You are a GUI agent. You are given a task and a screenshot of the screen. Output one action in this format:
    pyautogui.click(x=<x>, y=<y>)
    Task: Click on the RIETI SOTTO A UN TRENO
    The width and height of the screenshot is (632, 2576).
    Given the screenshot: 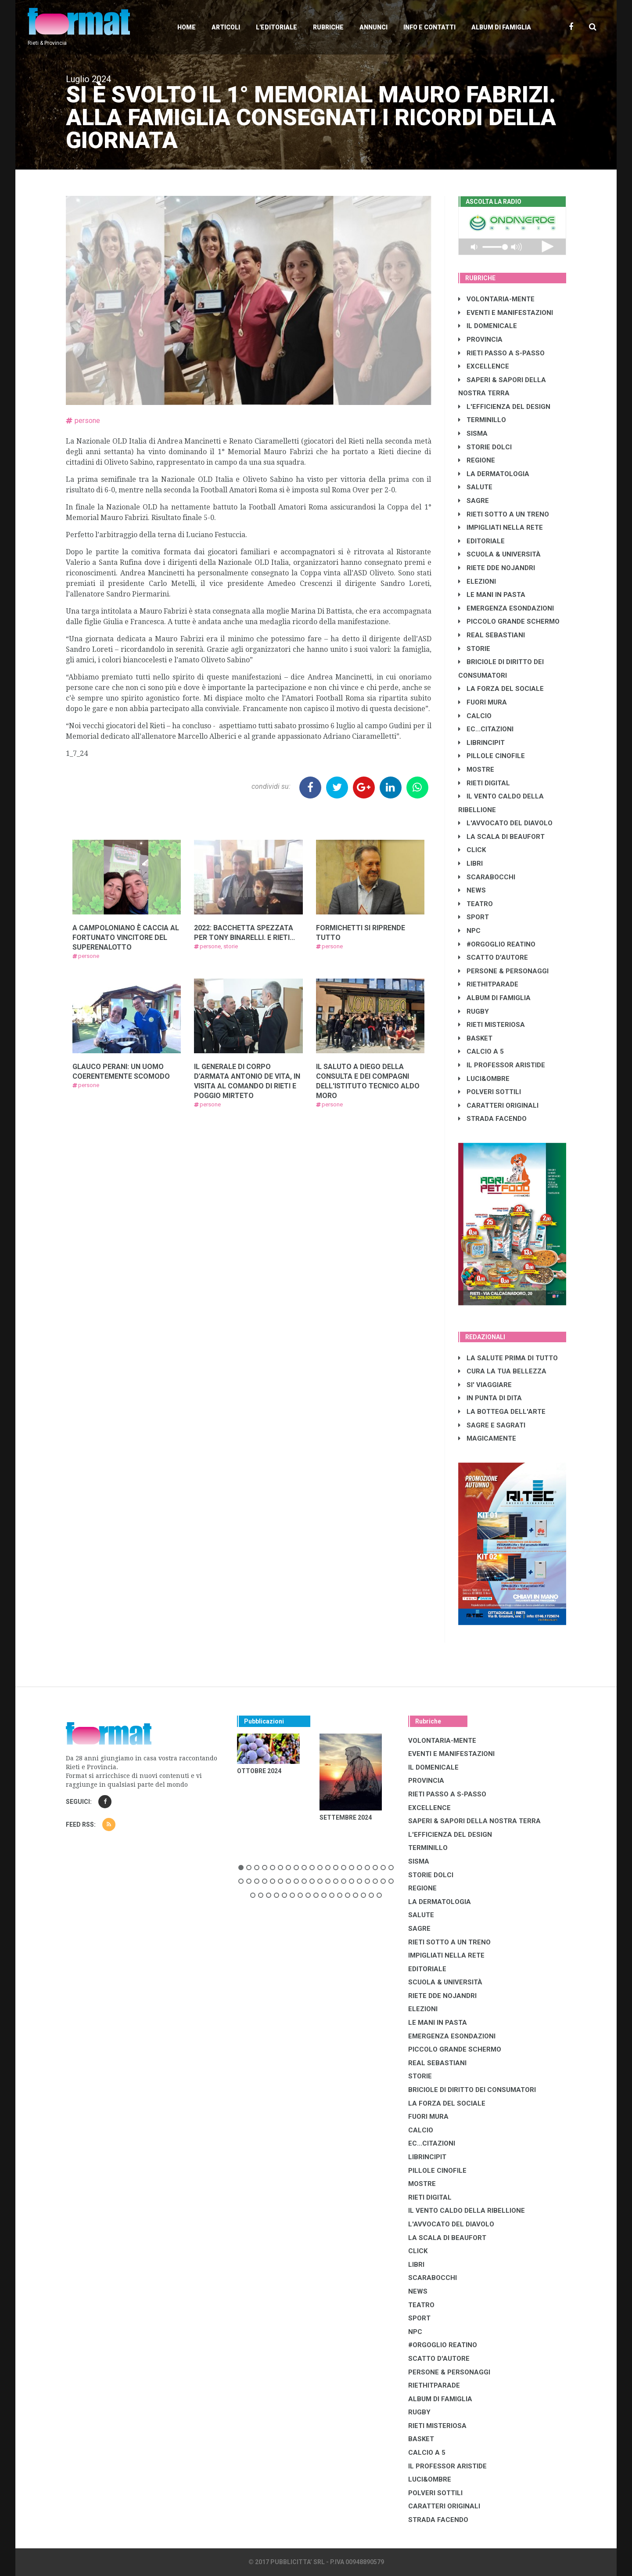 What is the action you would take?
    pyautogui.click(x=503, y=514)
    